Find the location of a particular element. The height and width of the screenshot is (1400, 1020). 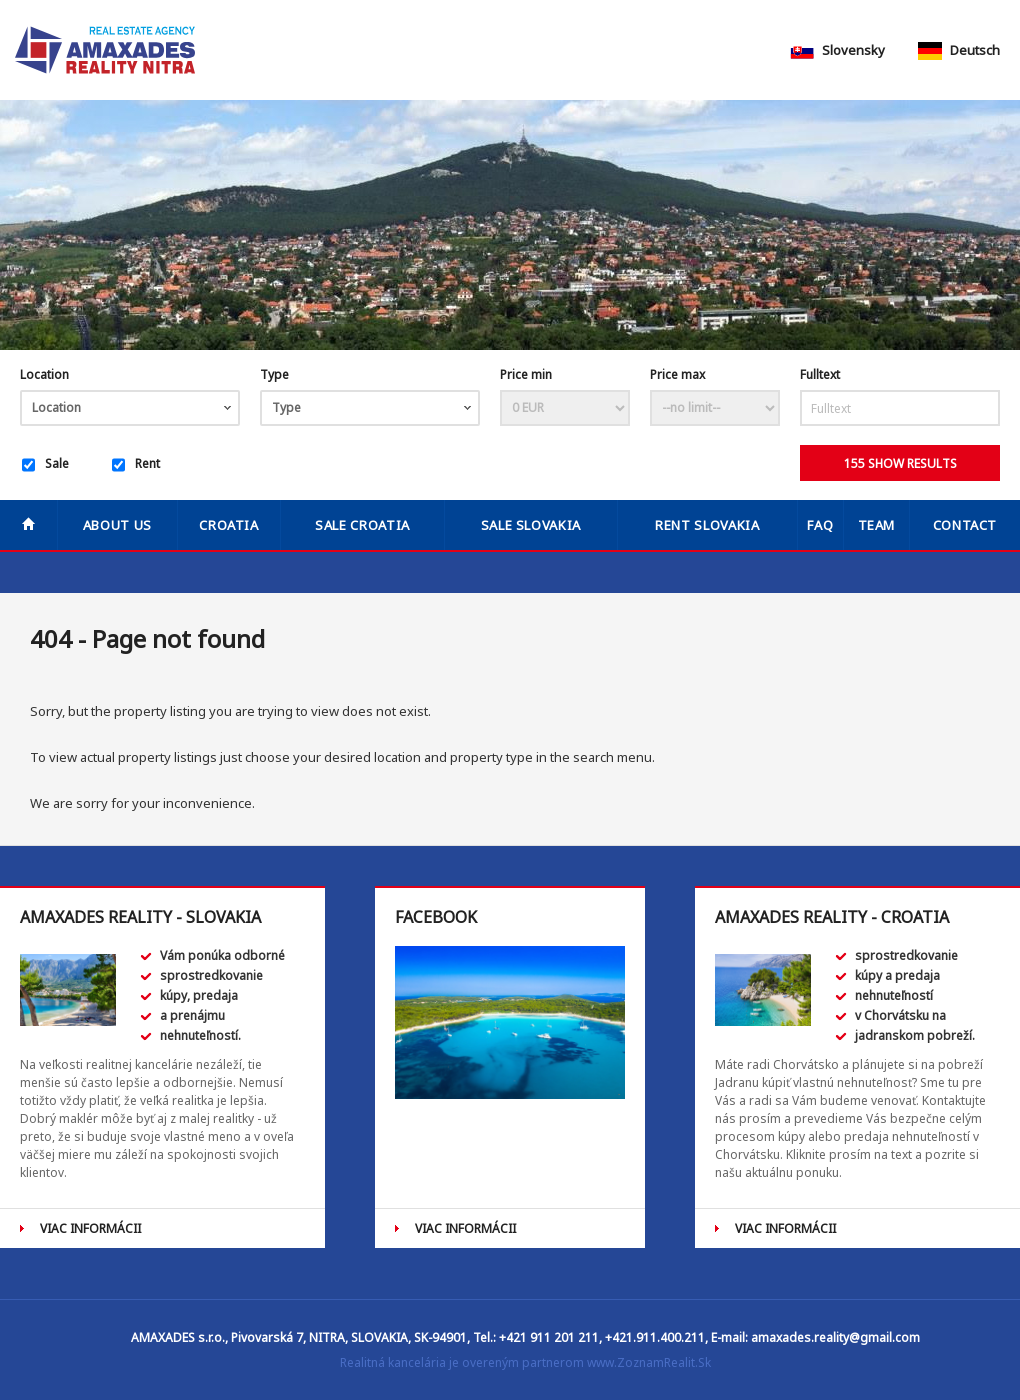

Slovensky is located at coordinates (837, 50).